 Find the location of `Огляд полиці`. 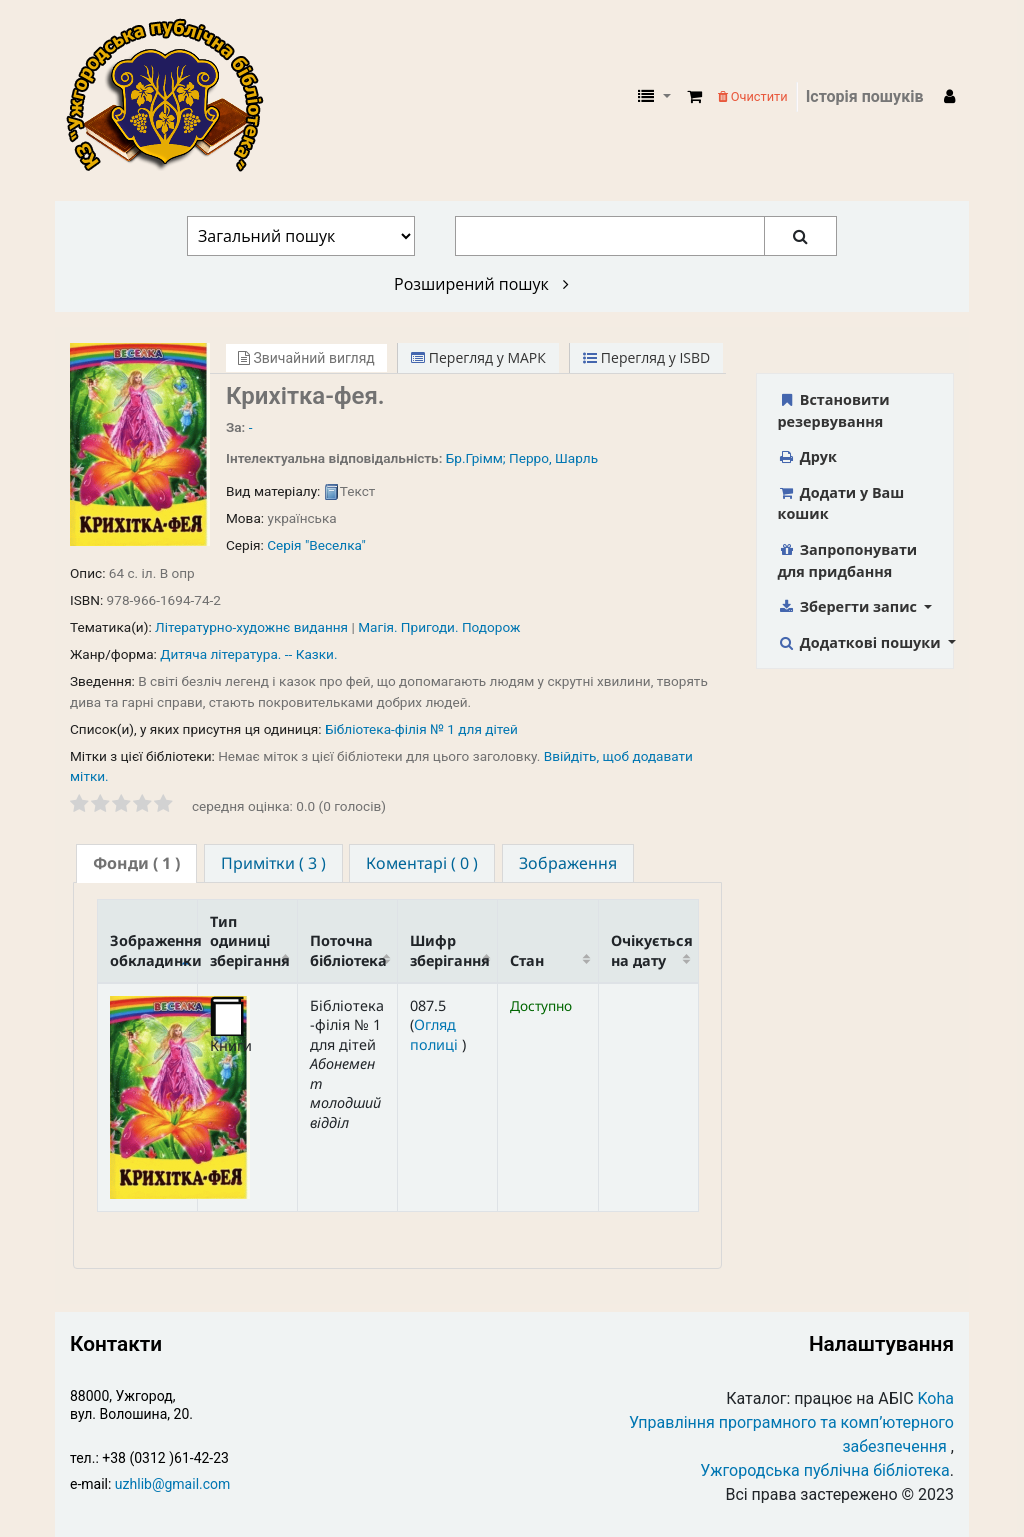

Огляд полиці is located at coordinates (436, 1034).